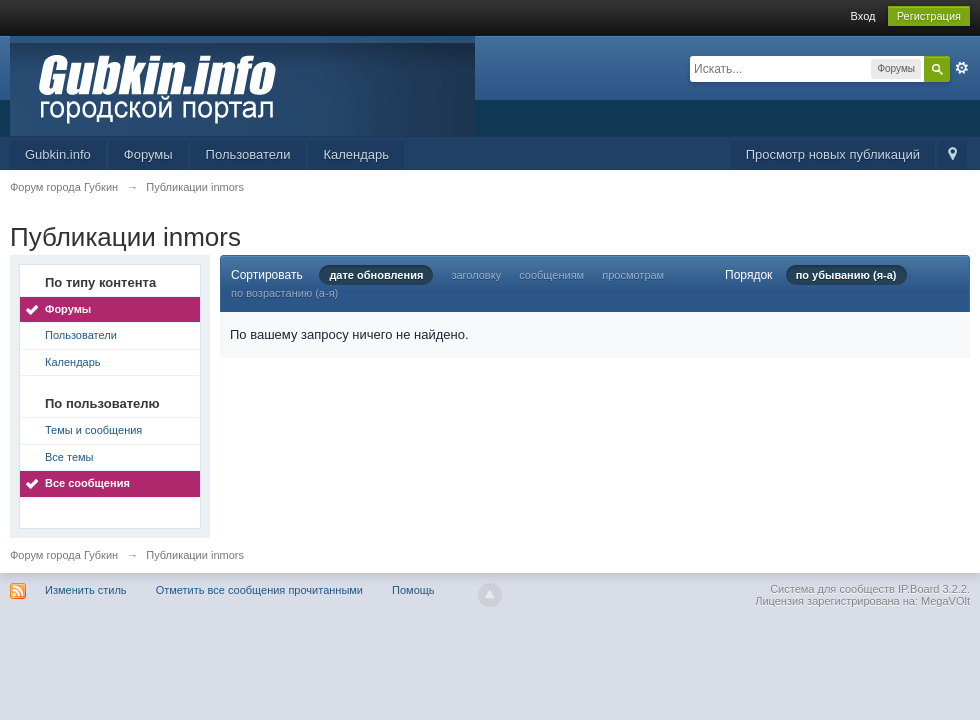 This screenshot has width=980, height=720. What do you see at coordinates (962, 68) in the screenshot?
I see `Расширенный` at bounding box center [962, 68].